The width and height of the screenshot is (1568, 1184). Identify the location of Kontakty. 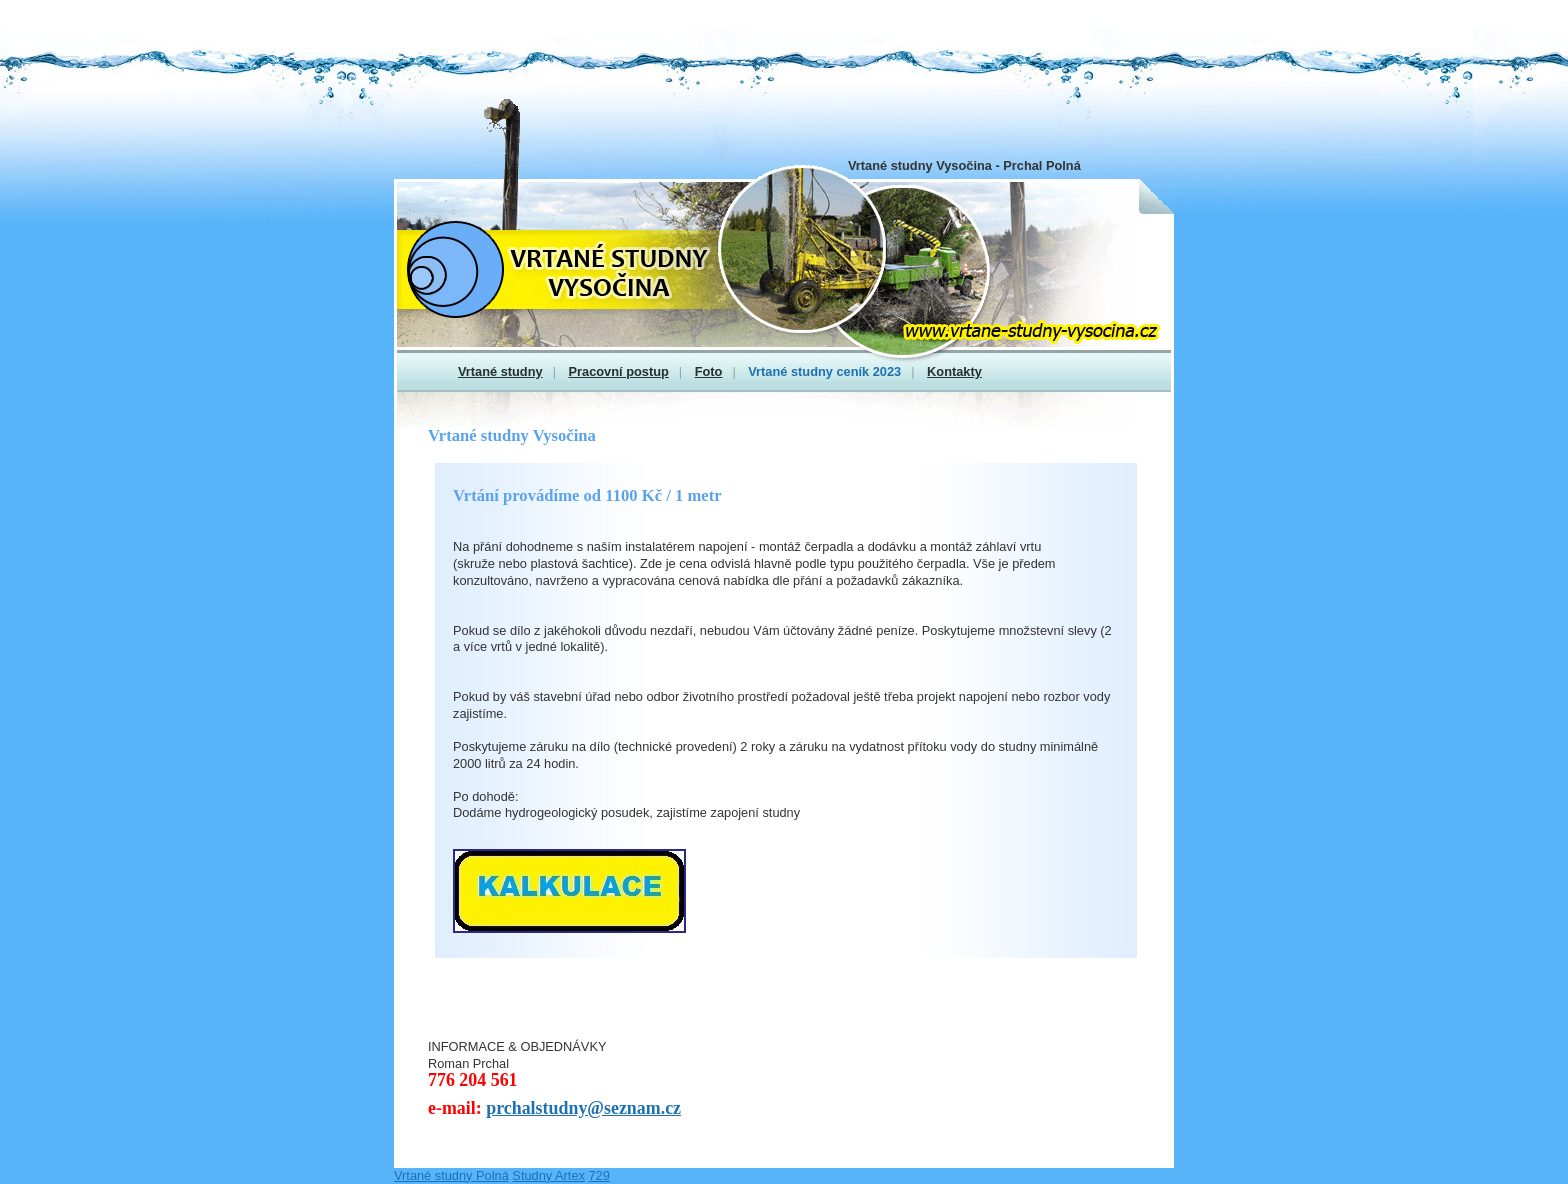
(954, 371).